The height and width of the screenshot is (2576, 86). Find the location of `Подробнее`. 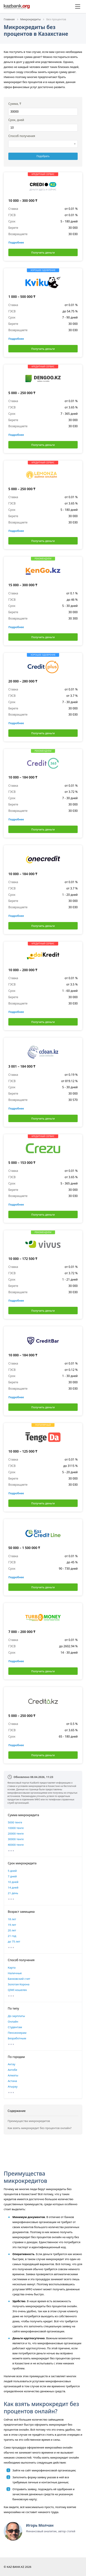

Подробнее is located at coordinates (16, 242).